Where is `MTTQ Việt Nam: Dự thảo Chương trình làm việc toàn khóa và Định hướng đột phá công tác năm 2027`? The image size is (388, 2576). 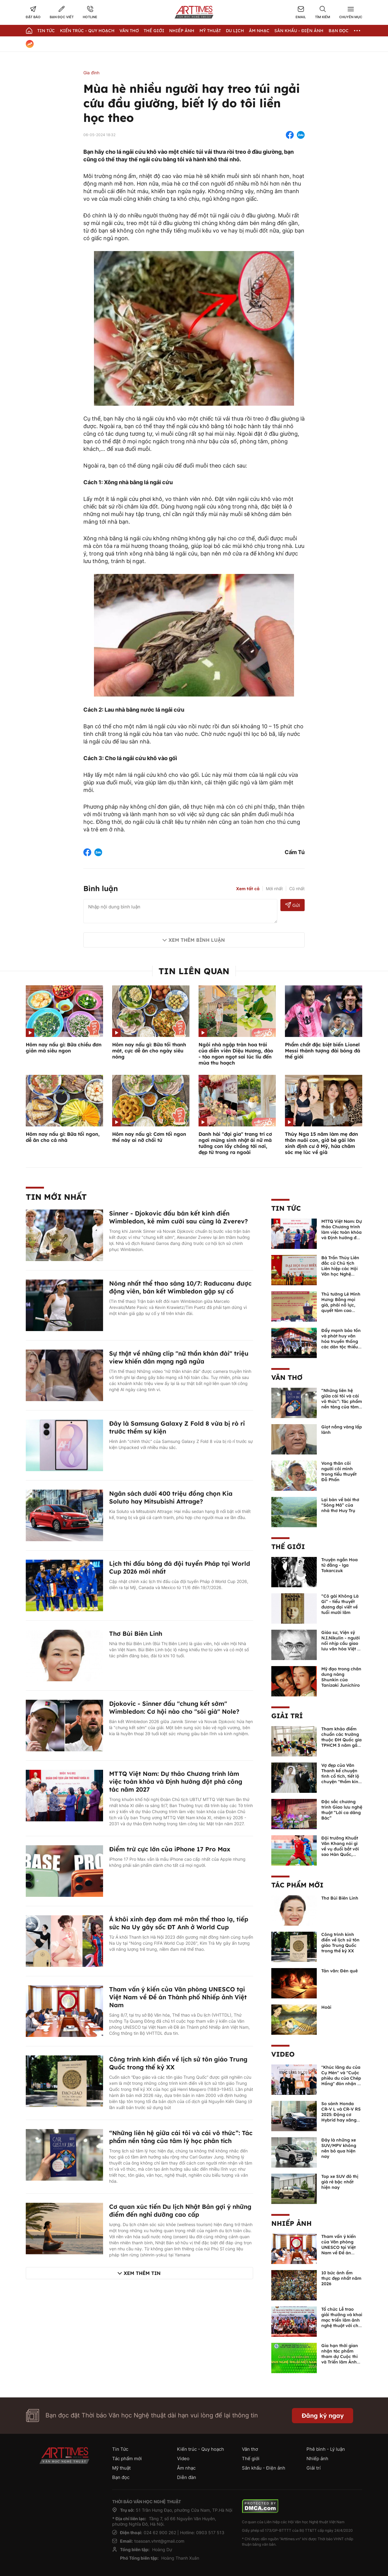
MTTQ Việt Nam: Dự thảo Chương trình làm việc toàn khóa và Định hướng đột phá công tác năm 2027 is located at coordinates (175, 1781).